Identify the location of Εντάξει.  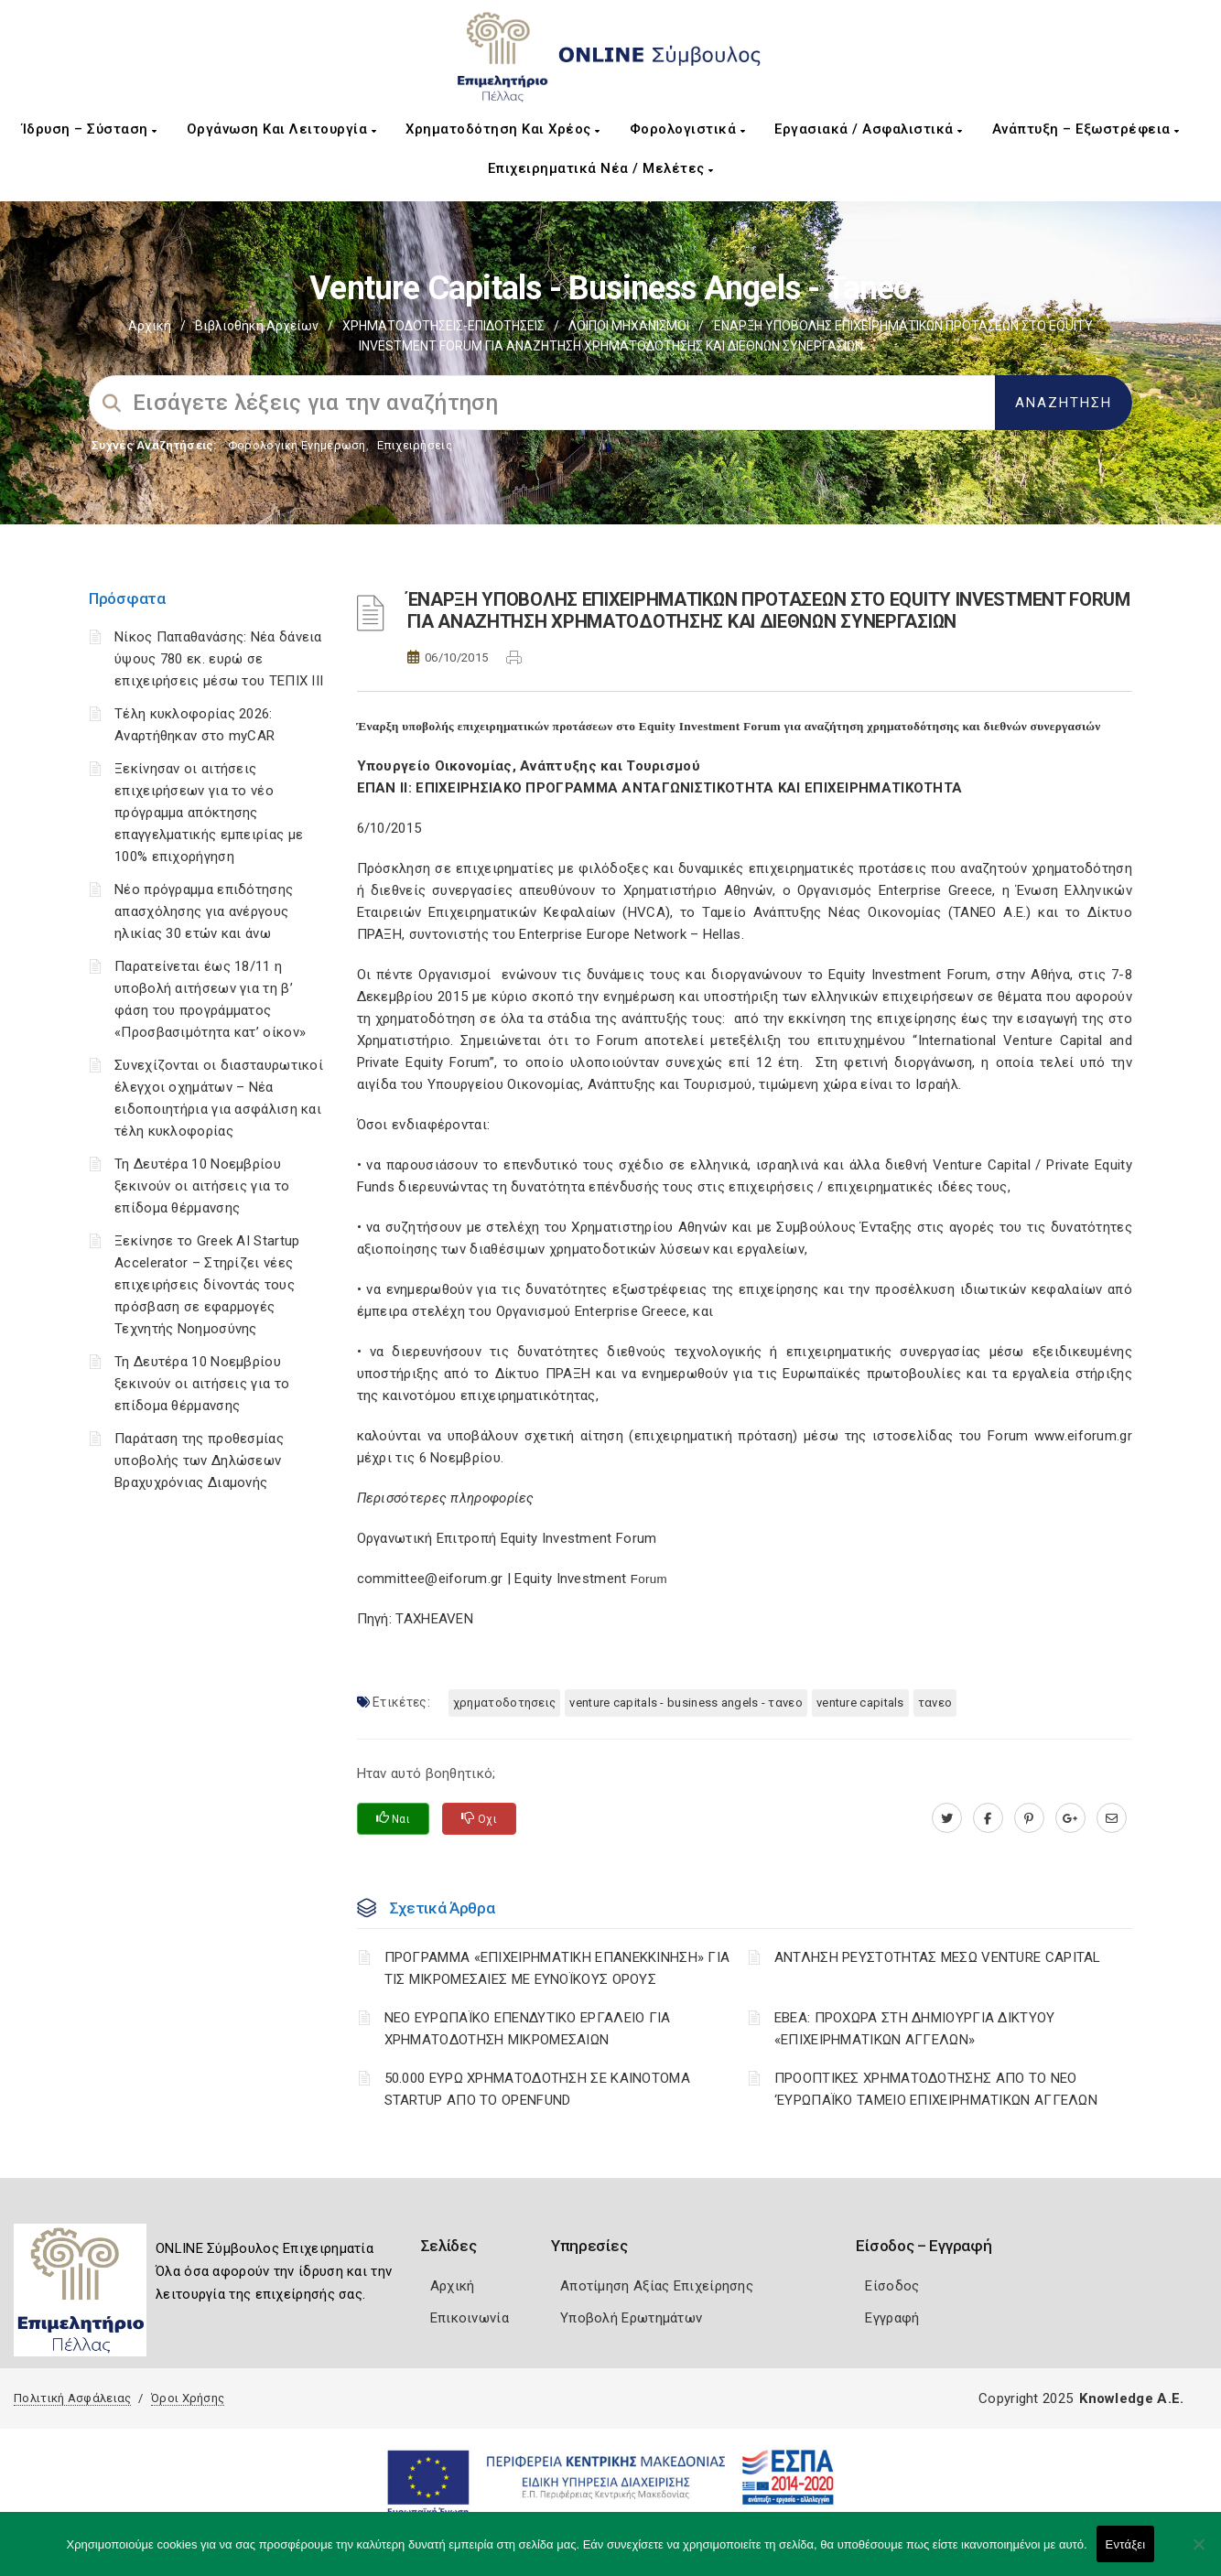
(1126, 2544).